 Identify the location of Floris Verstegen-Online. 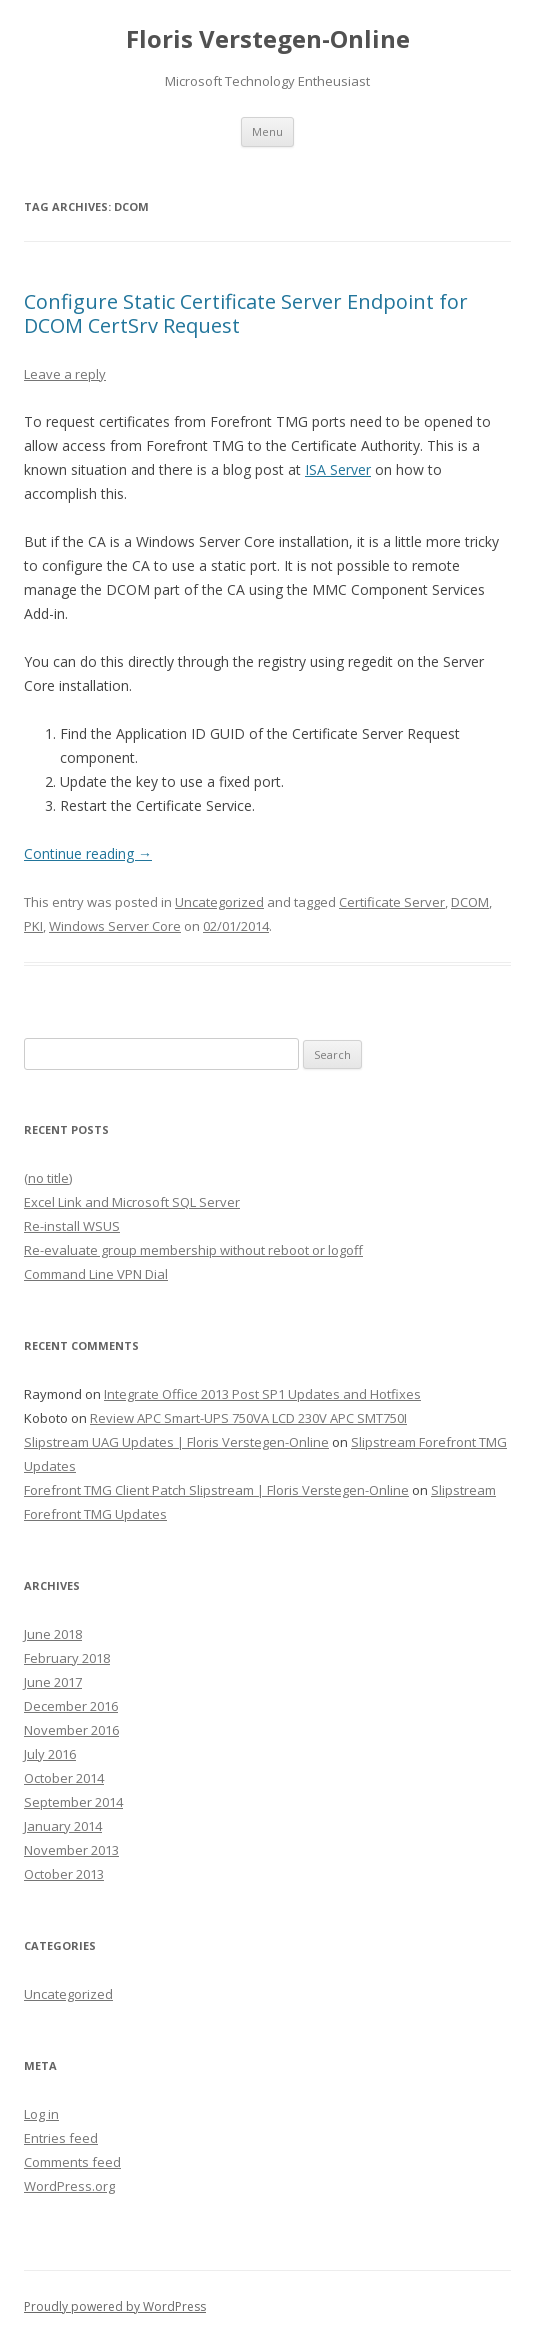
(268, 39).